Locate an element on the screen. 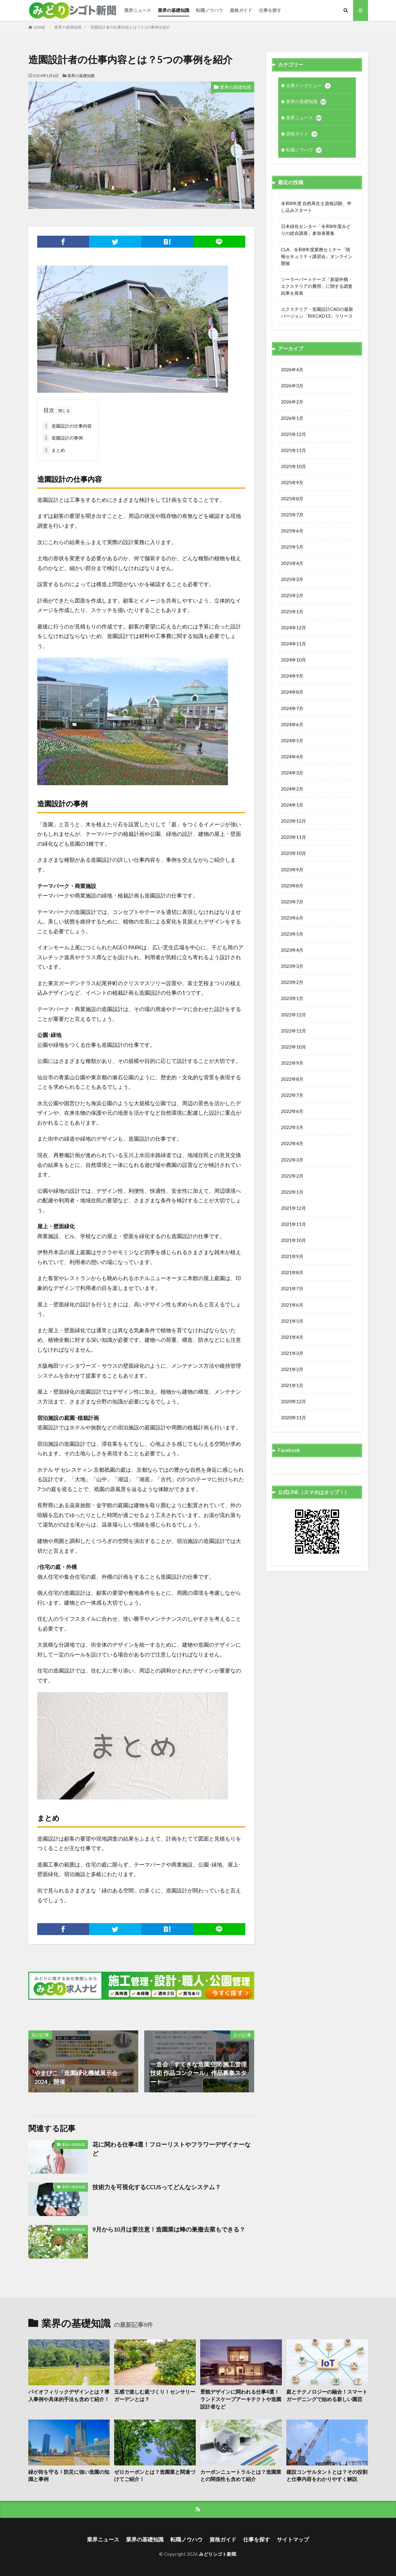  2026年2月 is located at coordinates (292, 401).